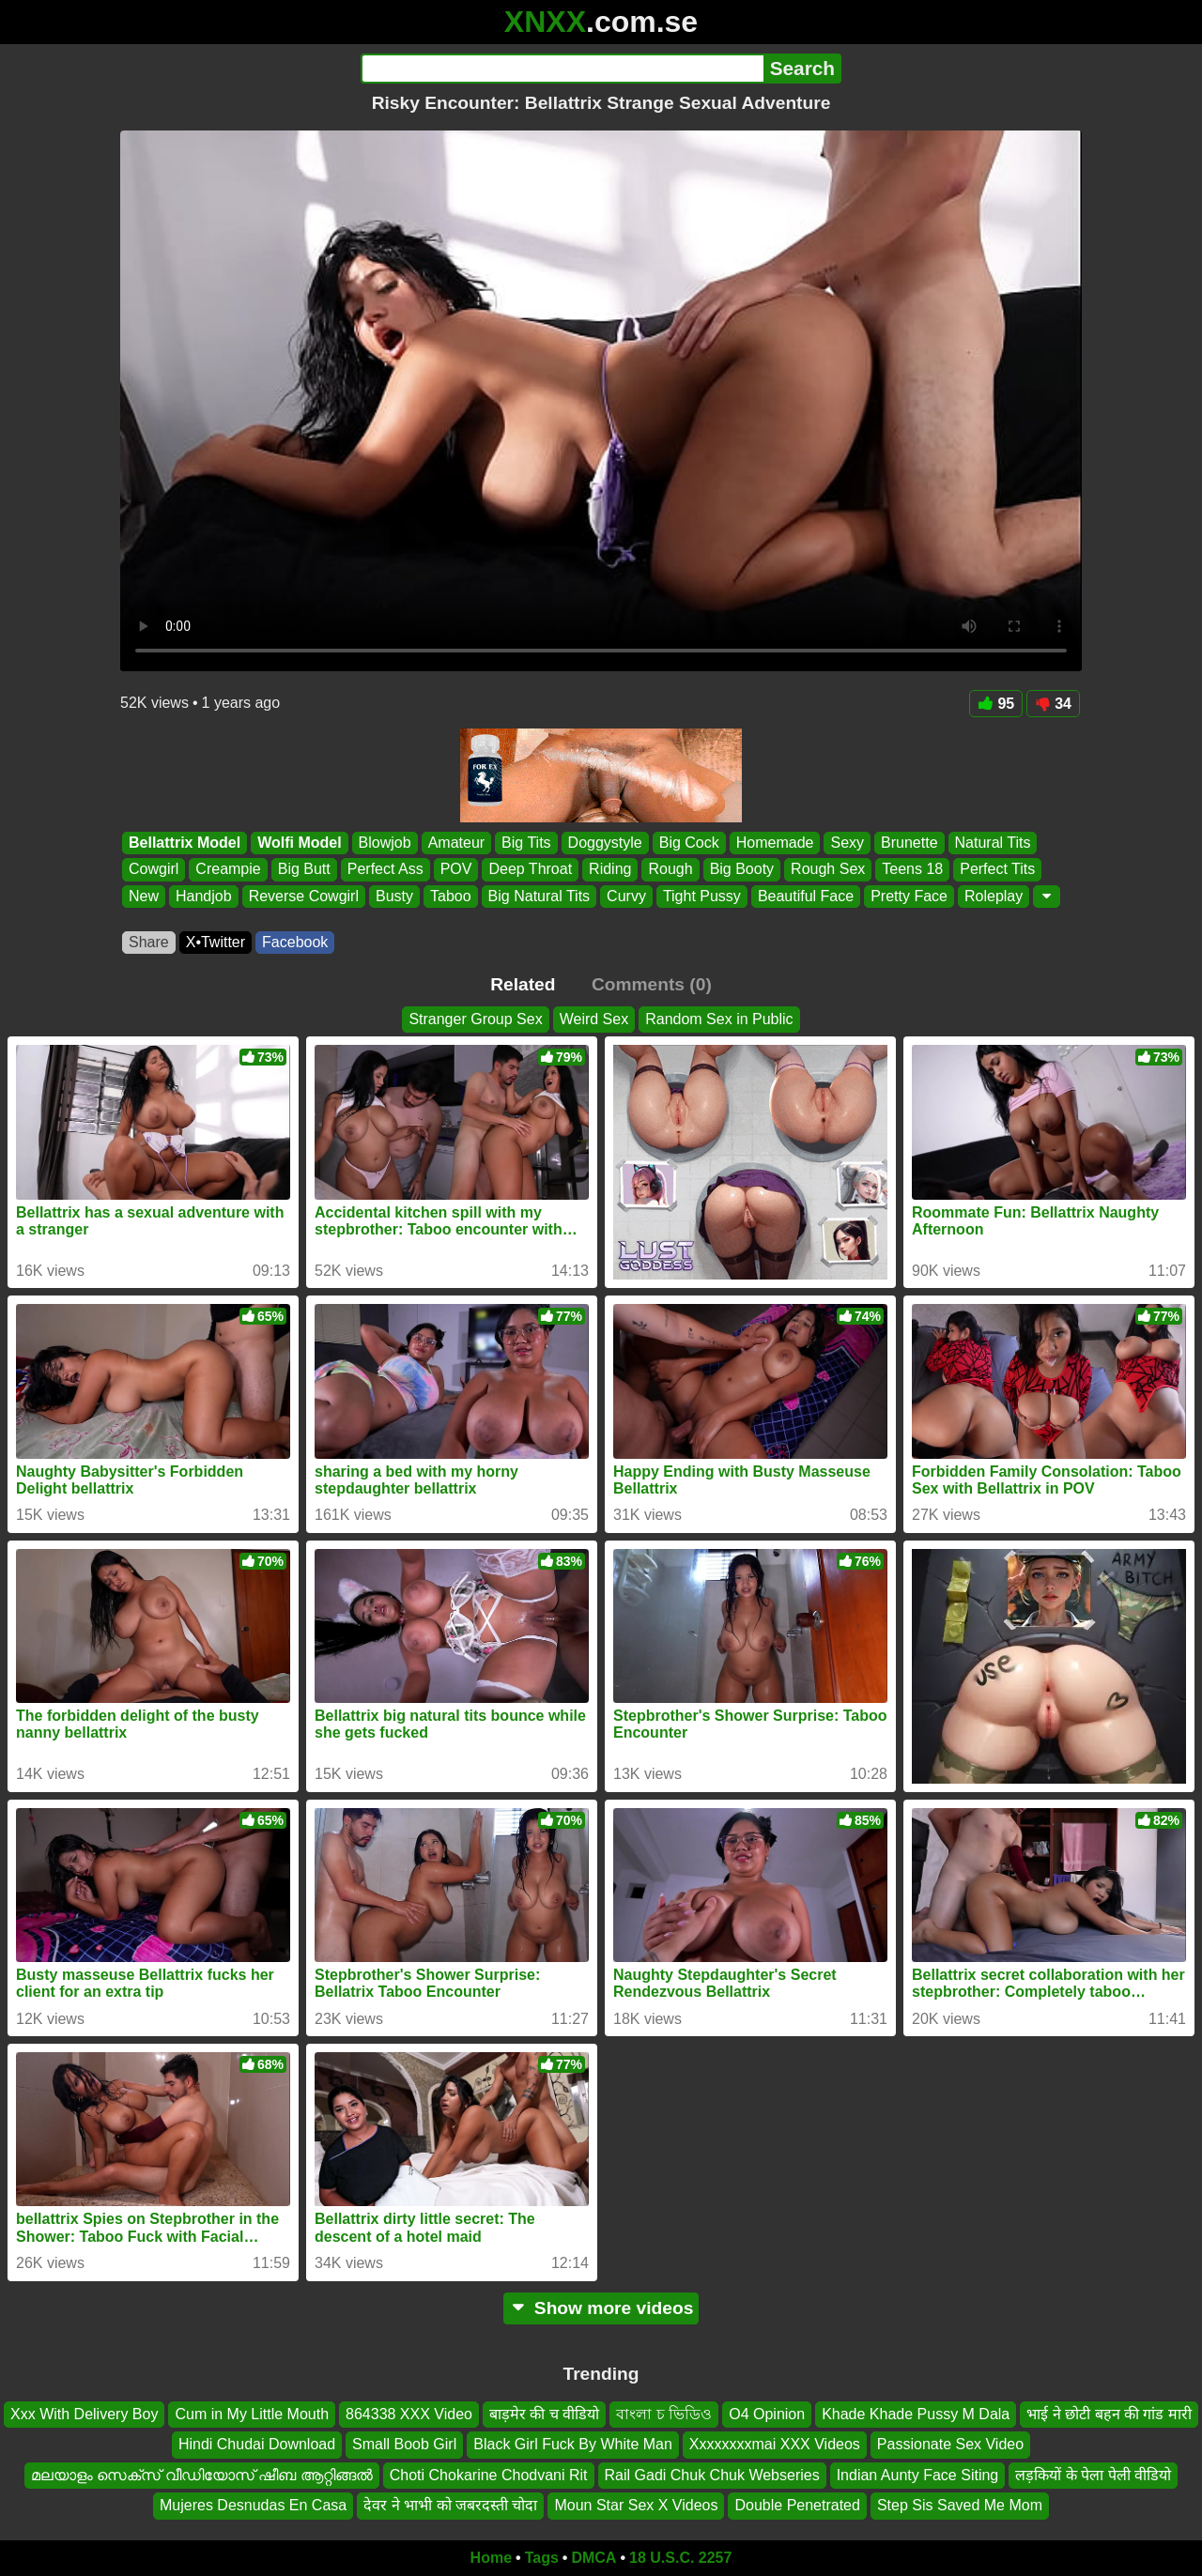 The height and width of the screenshot is (2576, 1202). I want to click on Big Butt, so click(304, 870).